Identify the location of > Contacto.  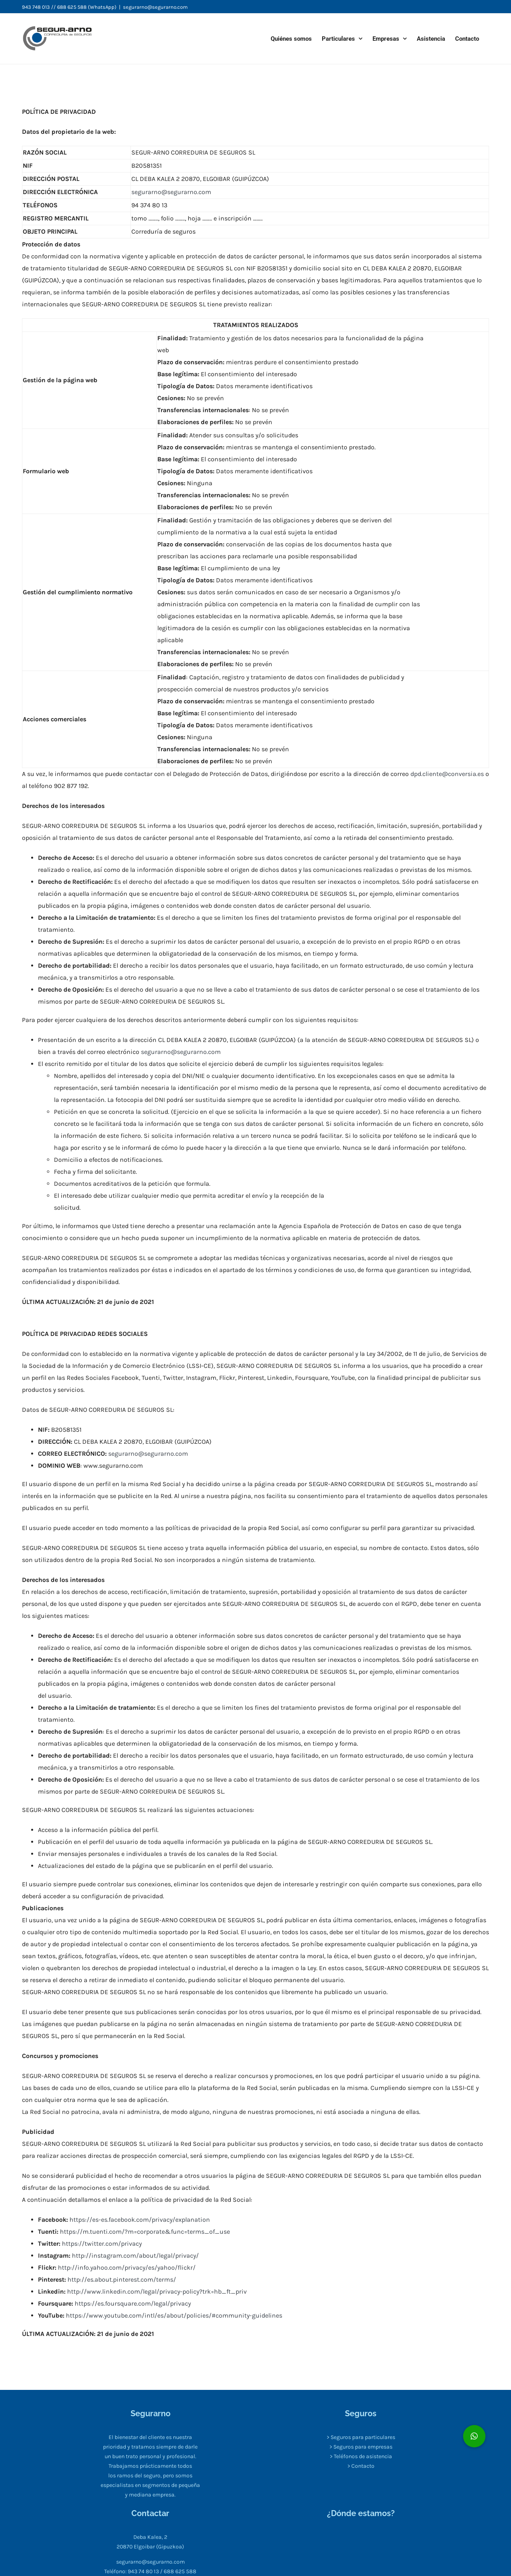
(360, 2466).